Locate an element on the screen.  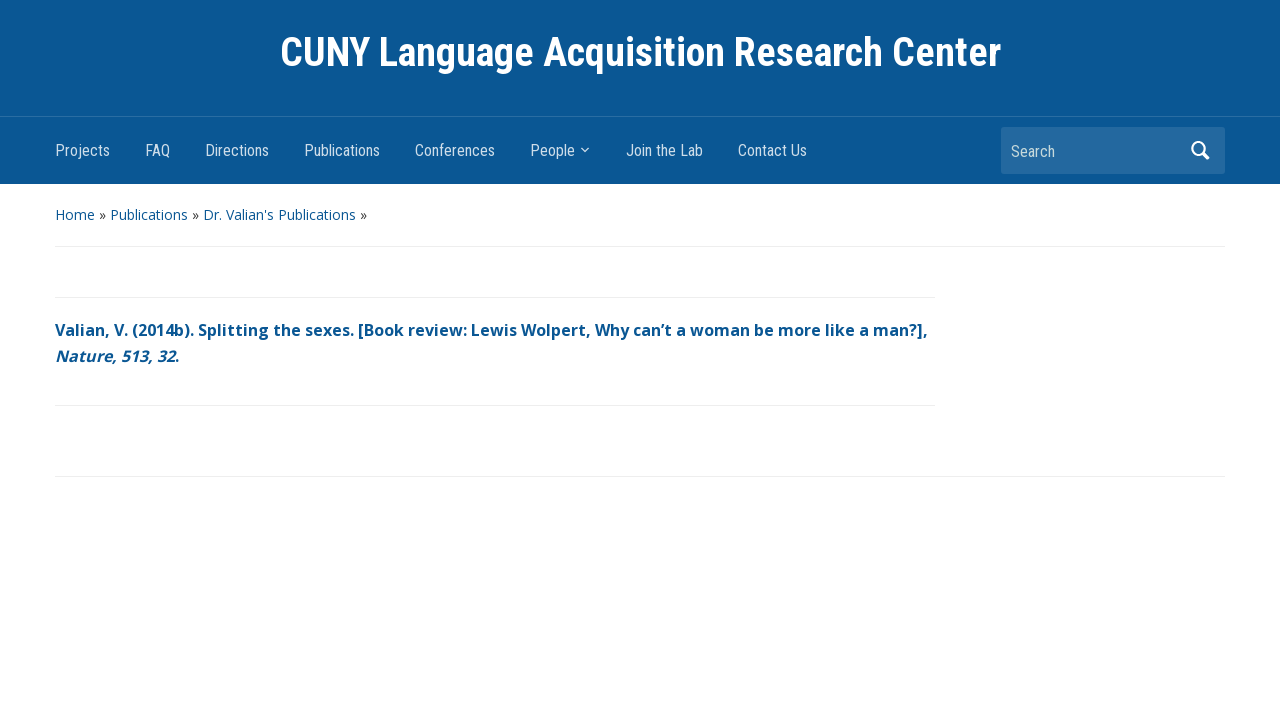
Publications is located at coordinates (342, 150).